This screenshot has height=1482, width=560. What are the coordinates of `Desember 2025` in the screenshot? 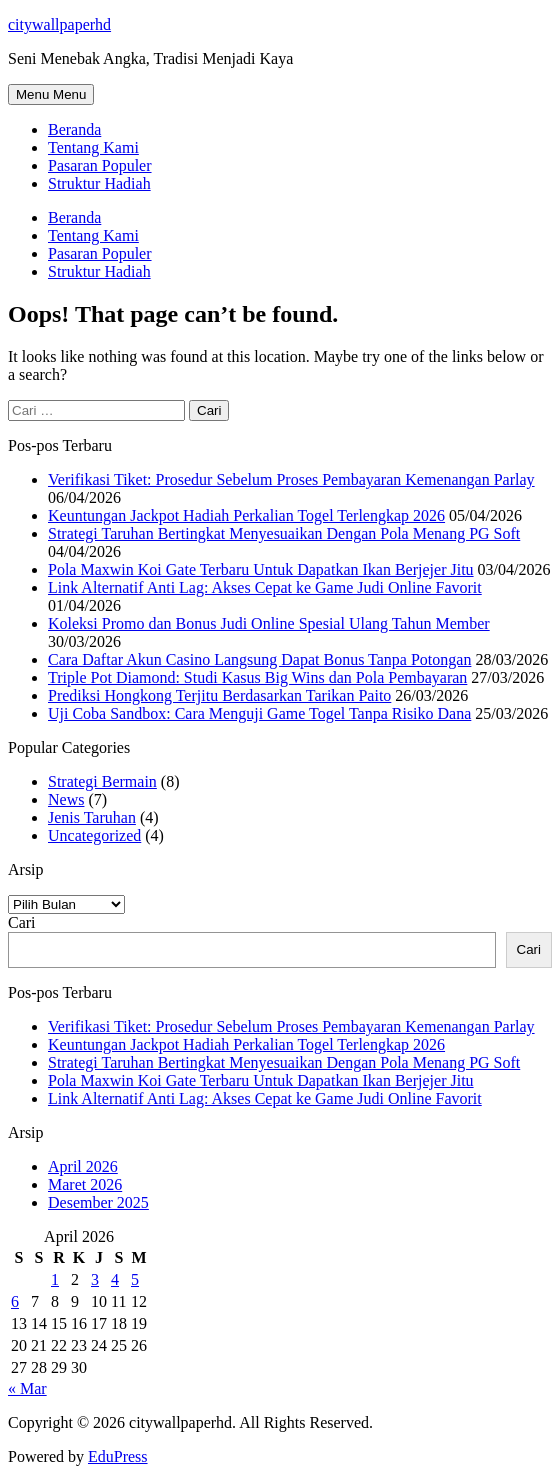 It's located at (98, 1202).